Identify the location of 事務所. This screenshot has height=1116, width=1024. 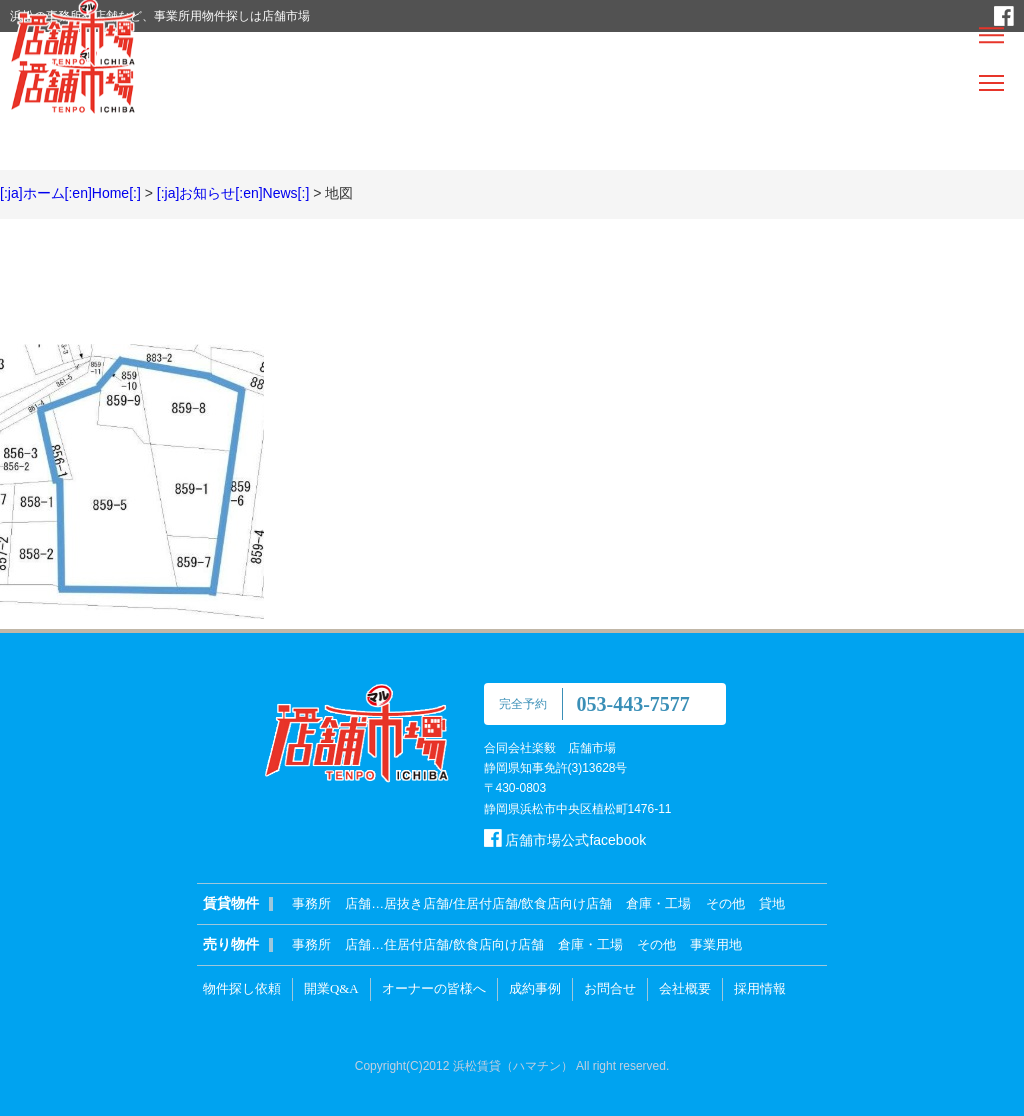
(311, 903).